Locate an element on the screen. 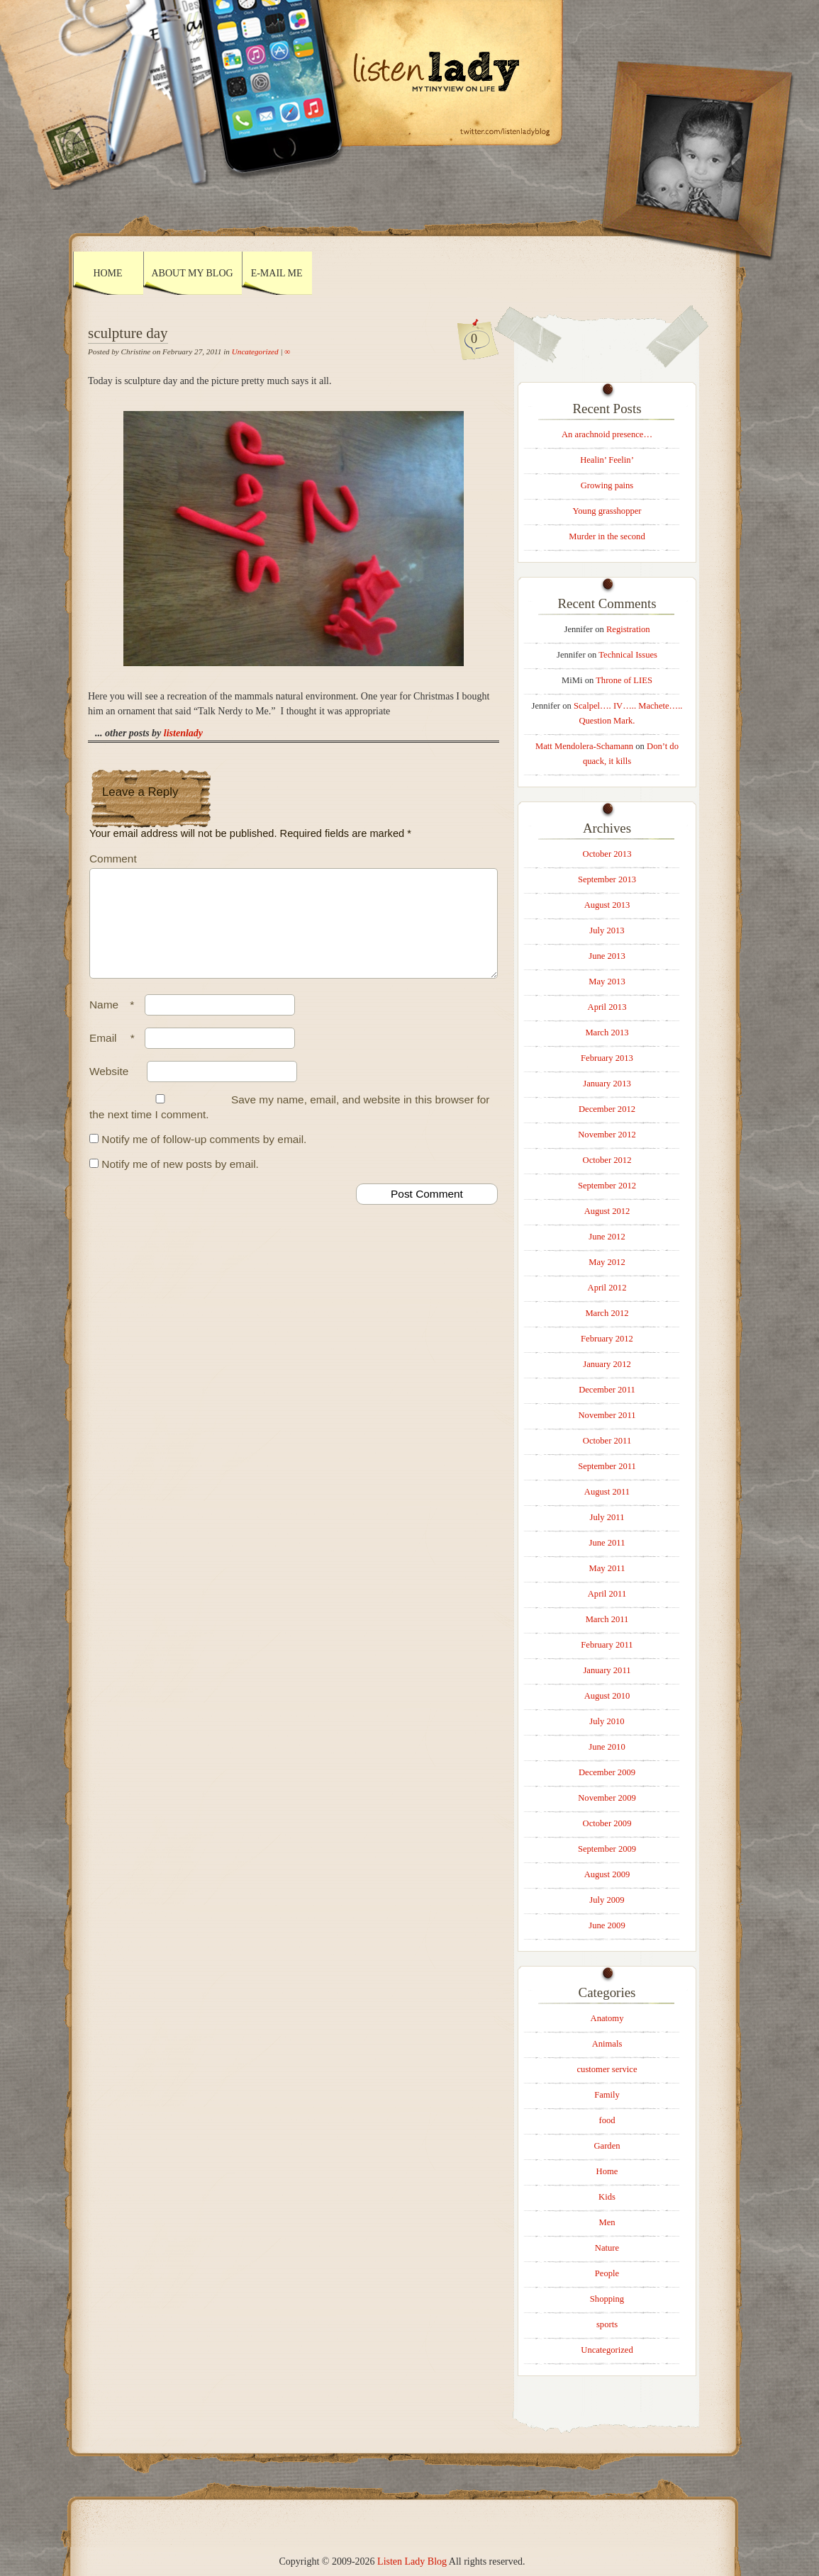 This screenshot has width=819, height=2576. March 2013 is located at coordinates (606, 1032).